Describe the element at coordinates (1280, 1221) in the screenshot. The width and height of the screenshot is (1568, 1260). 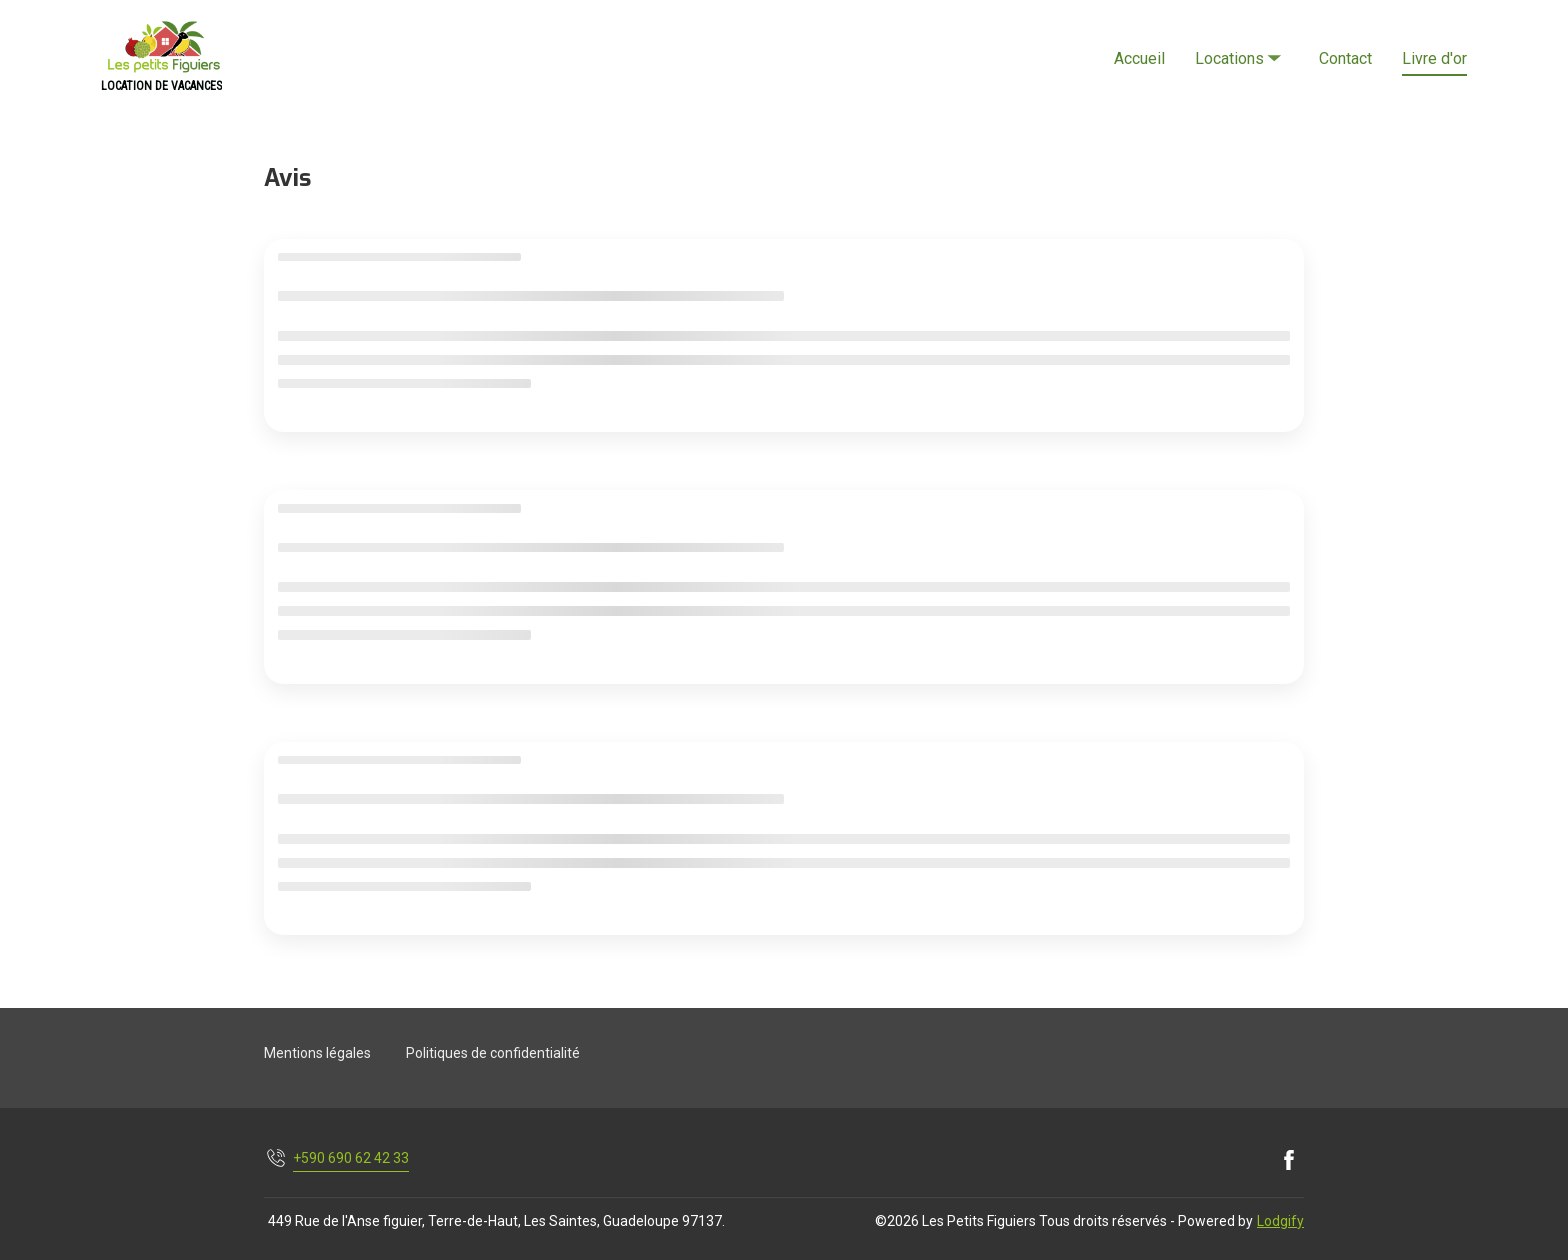
I see `Lodgify [button]` at that location.